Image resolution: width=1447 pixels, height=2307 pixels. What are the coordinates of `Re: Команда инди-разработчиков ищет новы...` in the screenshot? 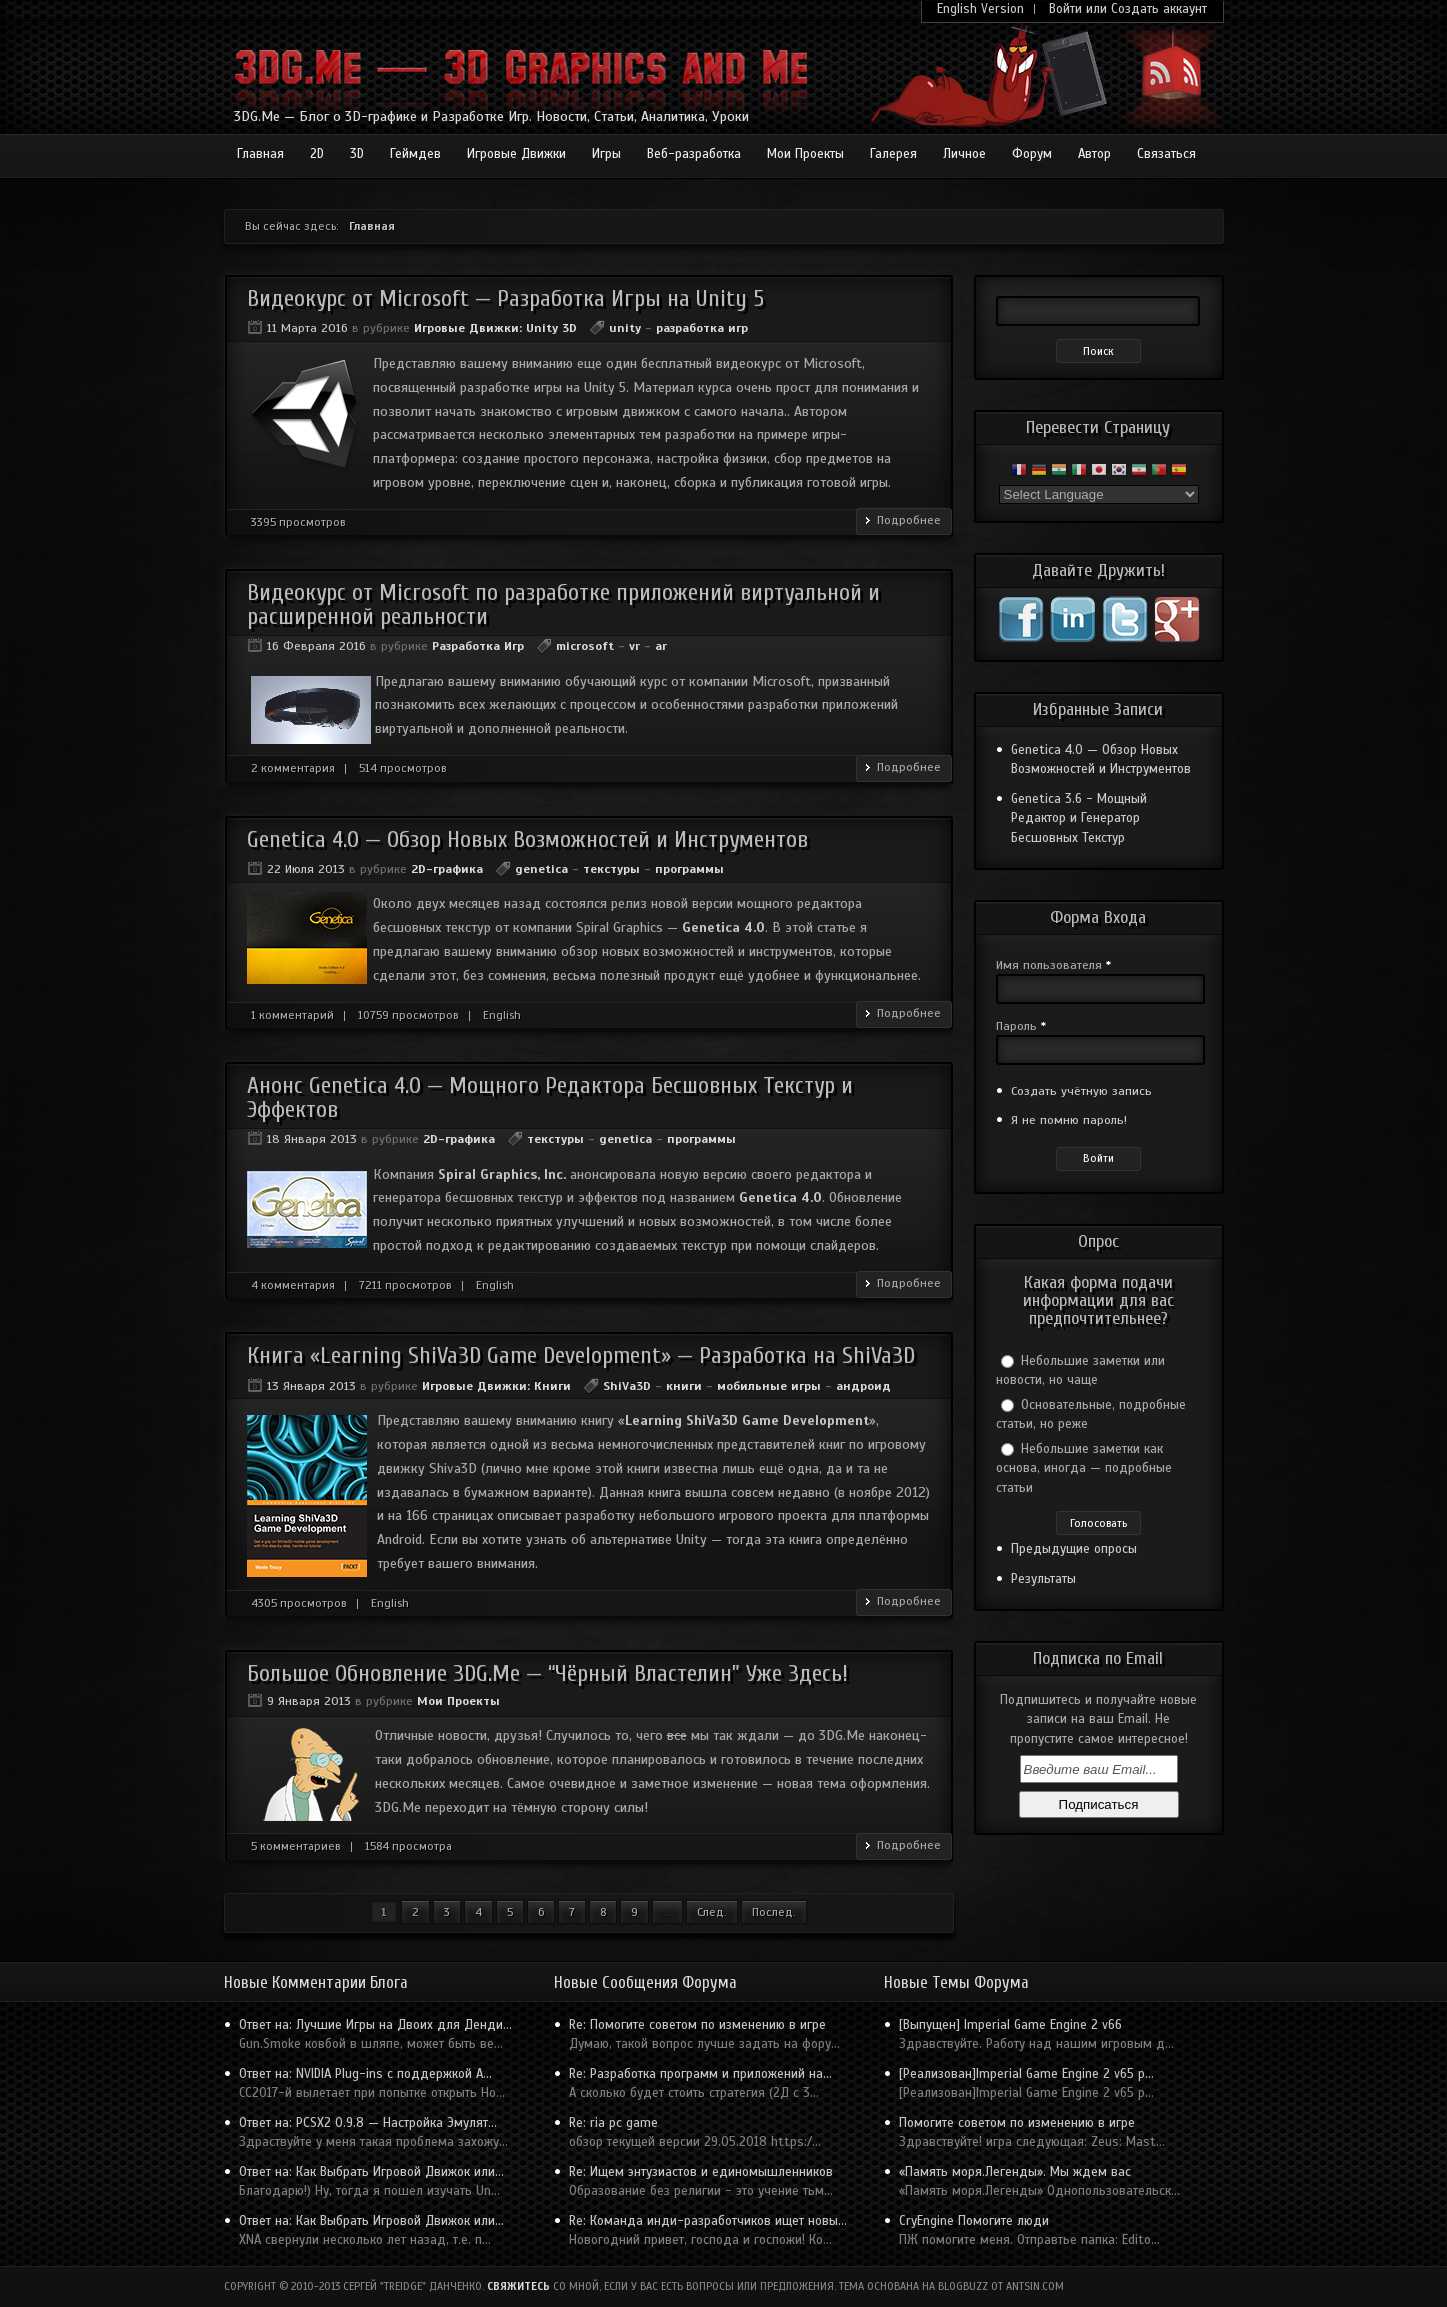 It's located at (708, 2221).